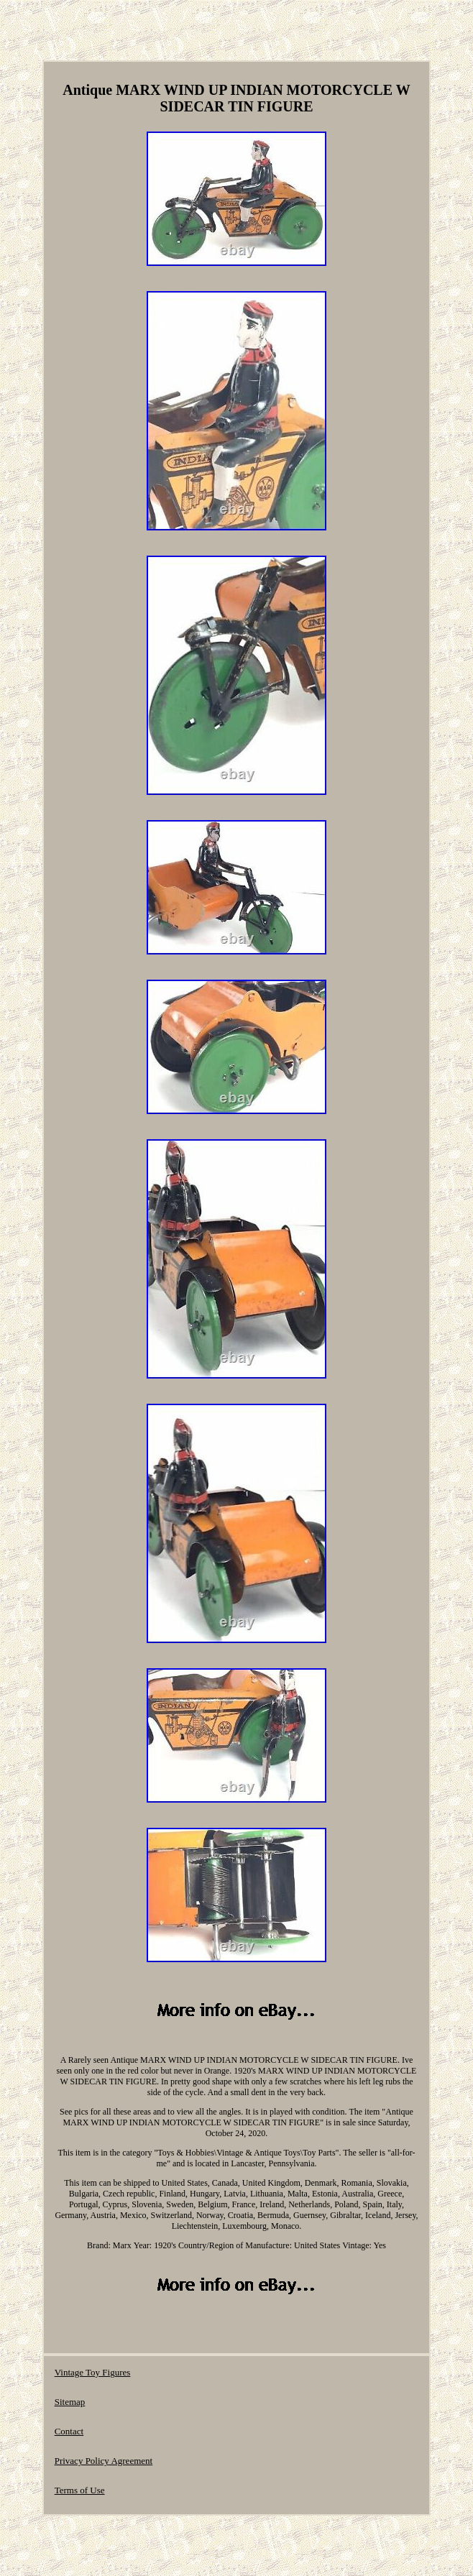  I want to click on Contact, so click(69, 2431).